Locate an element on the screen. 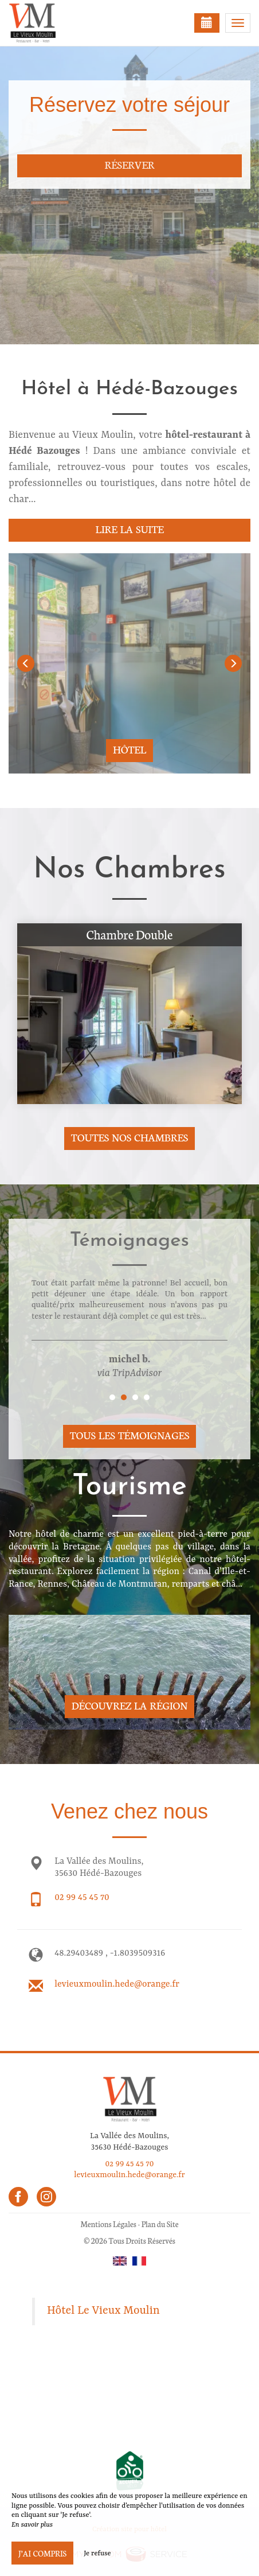 This screenshot has height=2576, width=259. 02 99 45 45 70 is located at coordinates (81, 1898).